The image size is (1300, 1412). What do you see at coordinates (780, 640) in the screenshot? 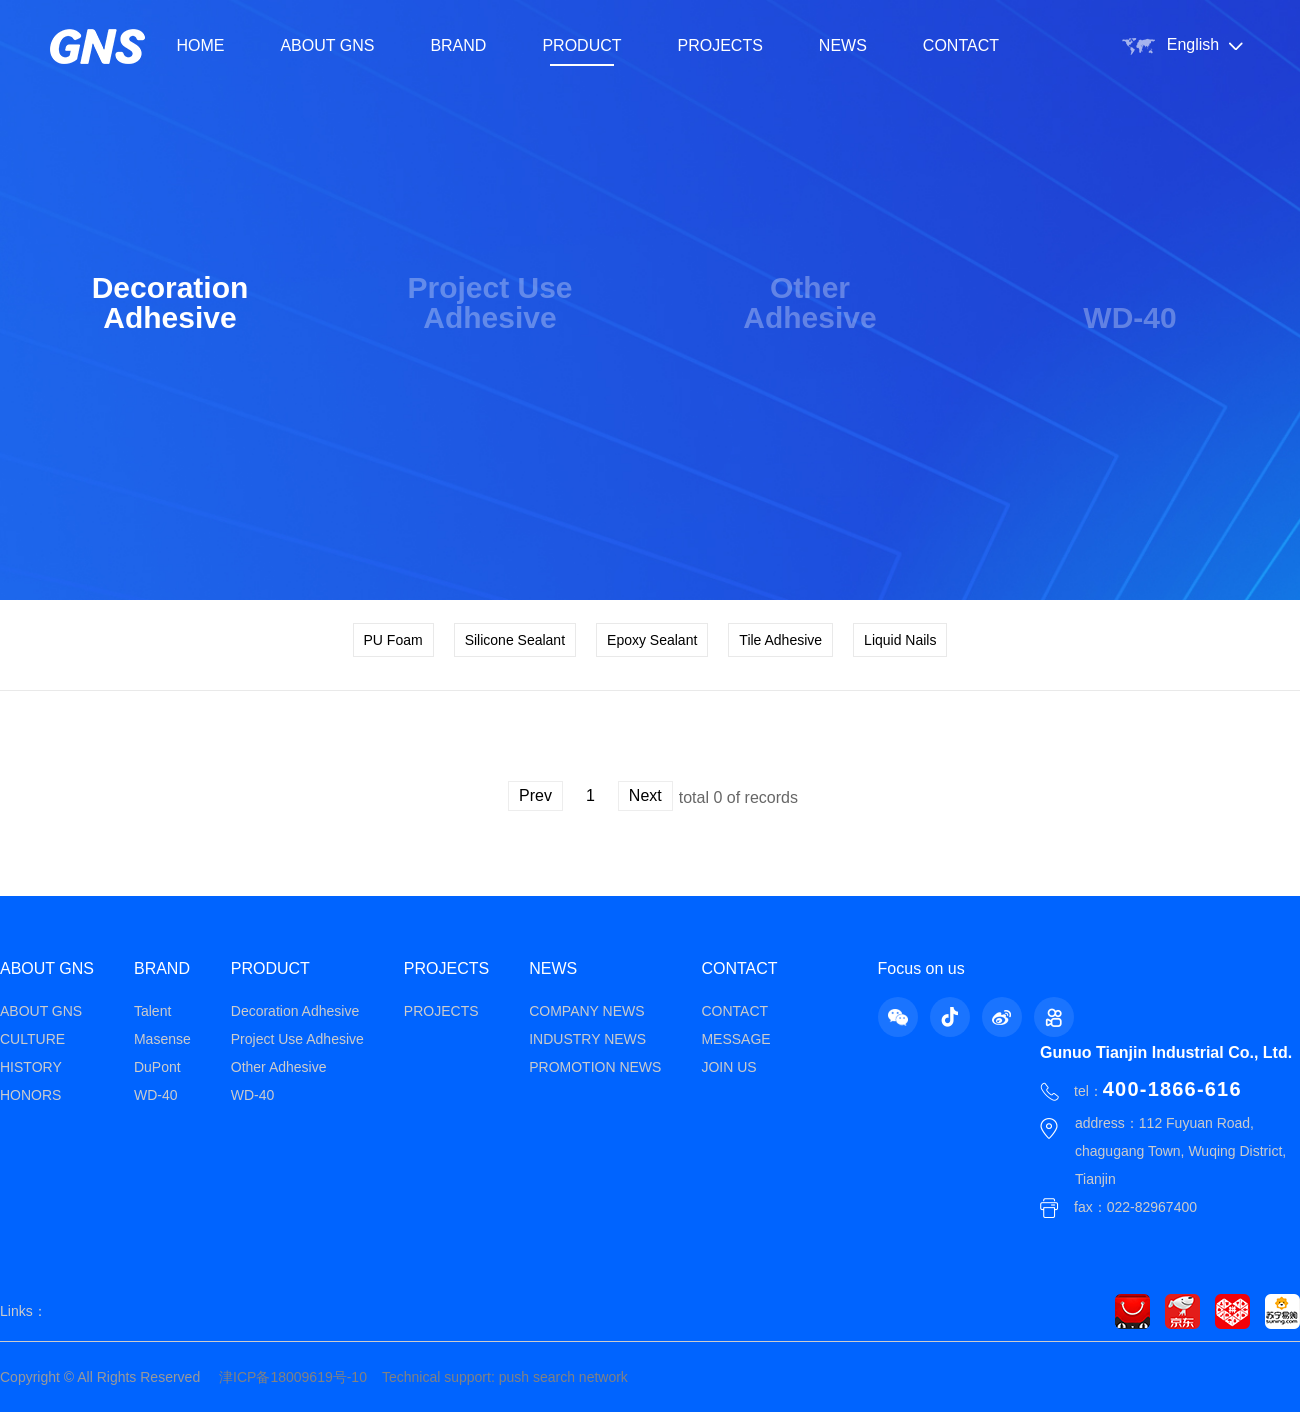
I see `Tile Adhesive` at bounding box center [780, 640].